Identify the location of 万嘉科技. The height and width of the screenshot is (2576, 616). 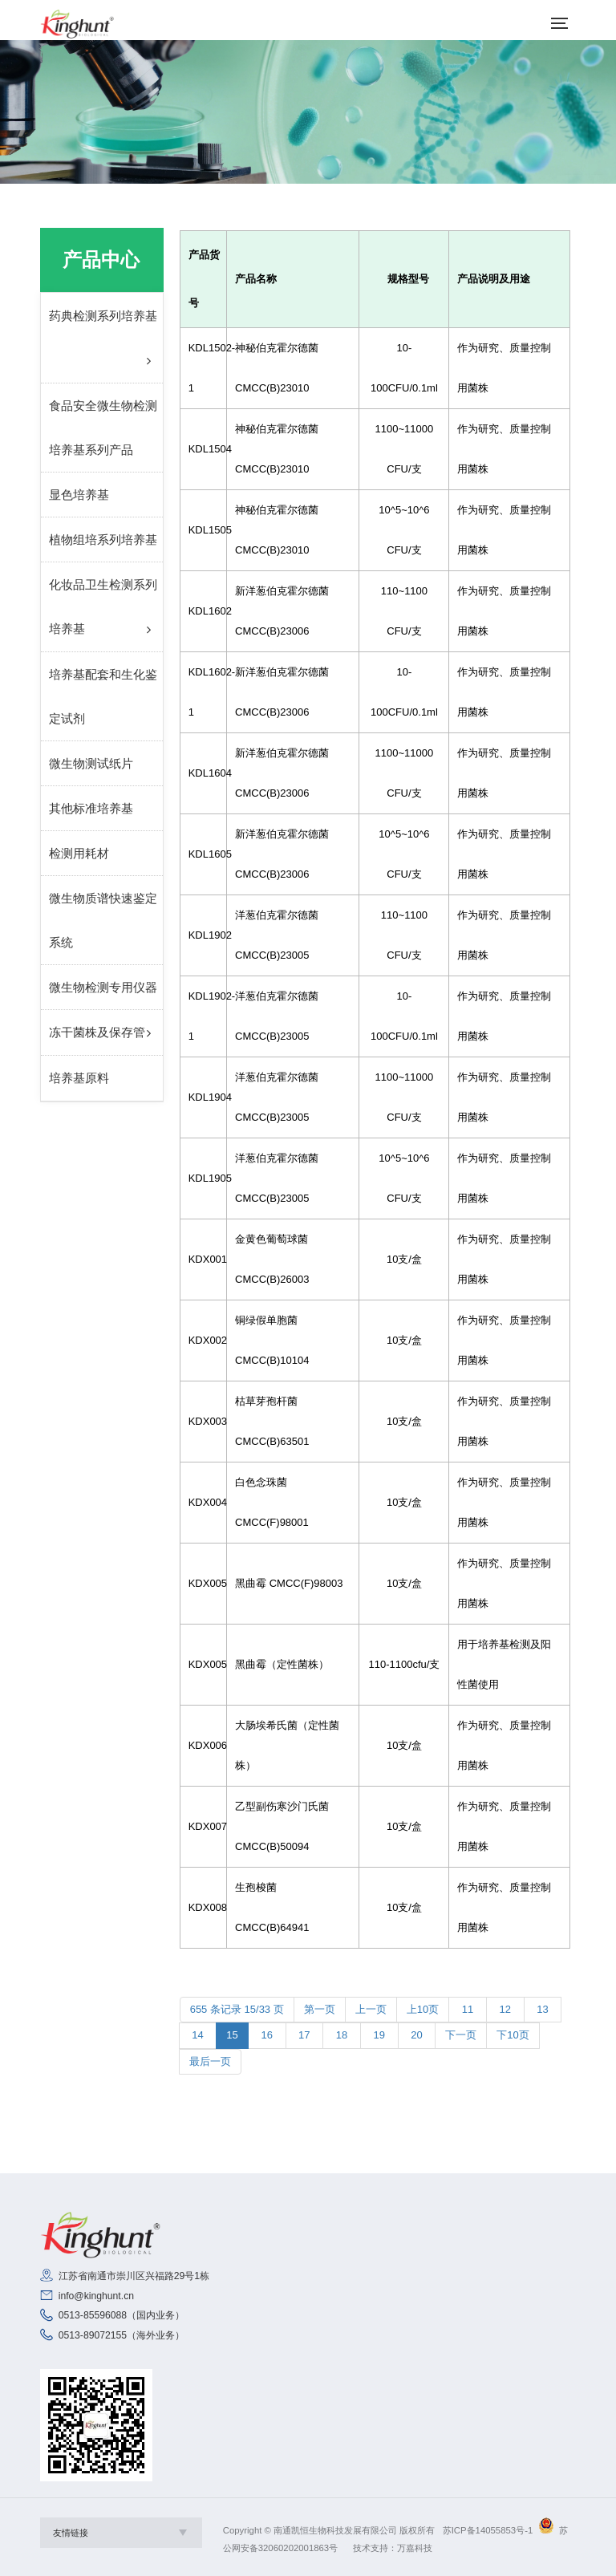
(414, 2548).